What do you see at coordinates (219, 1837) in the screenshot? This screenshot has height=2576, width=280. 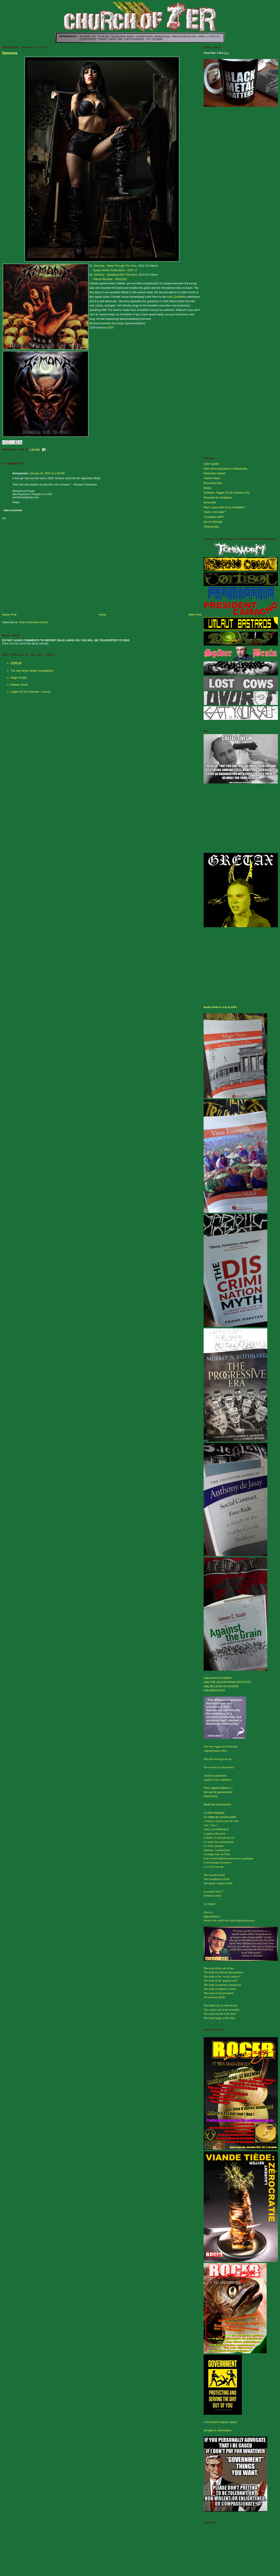 I see `L'impôt, ce n'est pas du vol !` at bounding box center [219, 1837].